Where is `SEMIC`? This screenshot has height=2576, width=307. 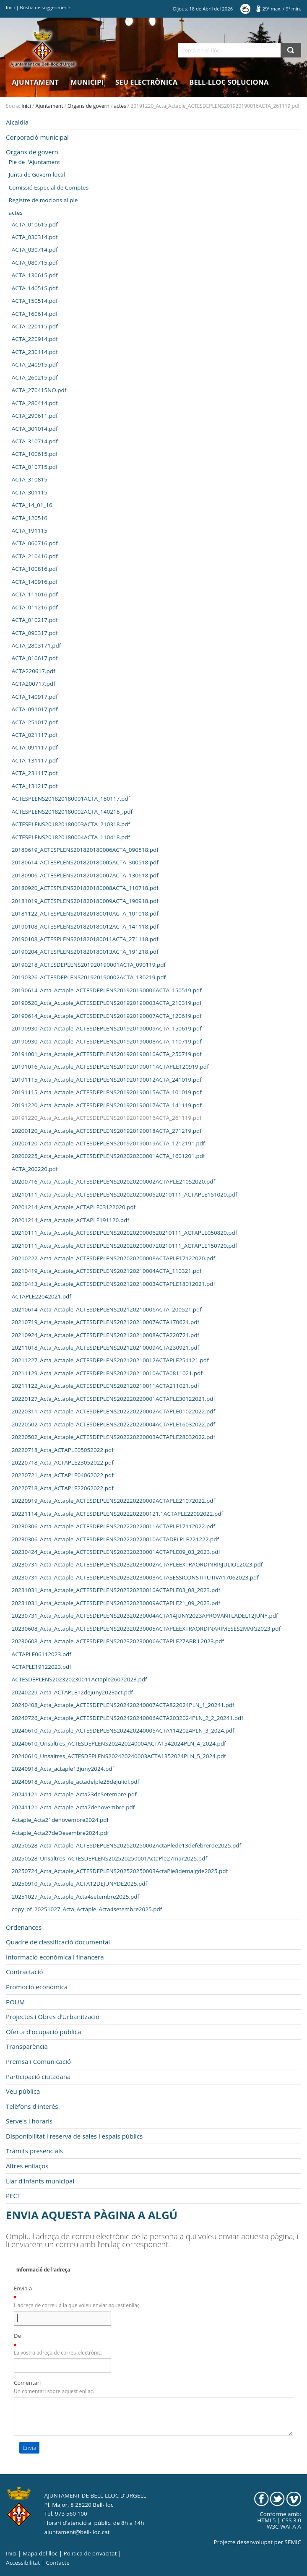 SEMIC is located at coordinates (293, 2542).